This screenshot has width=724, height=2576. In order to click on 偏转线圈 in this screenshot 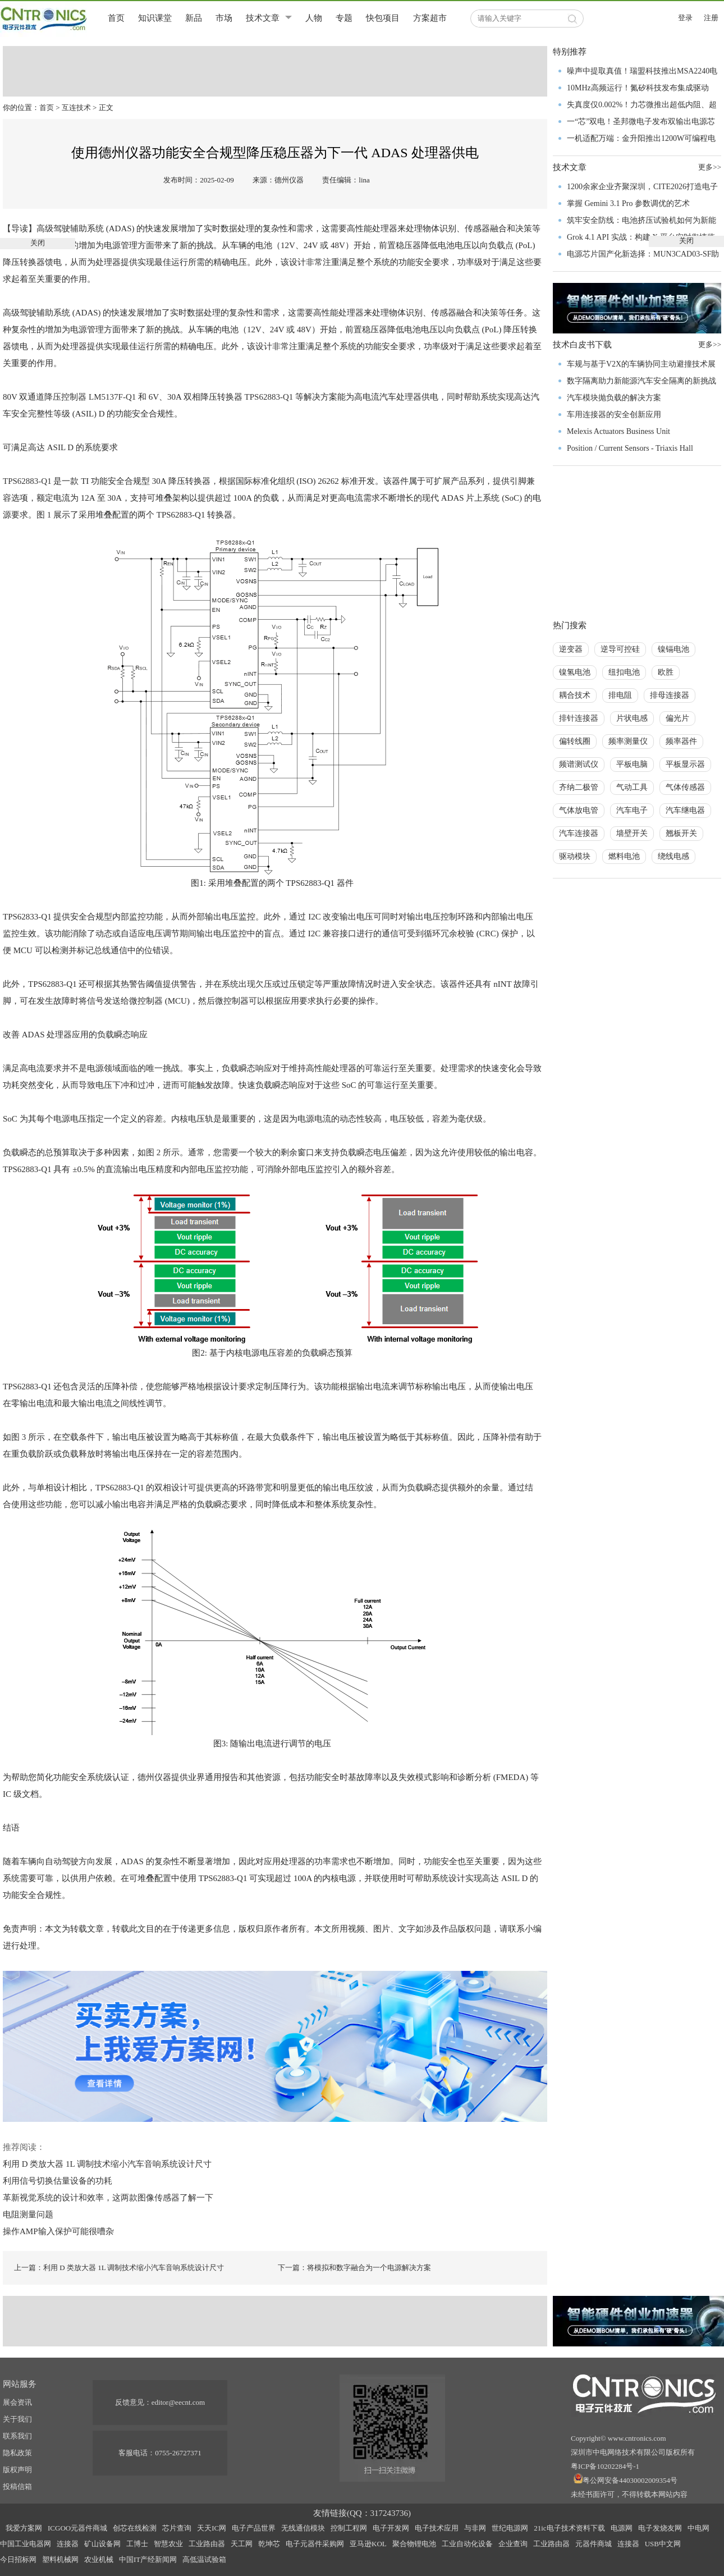, I will do `click(574, 741)`.